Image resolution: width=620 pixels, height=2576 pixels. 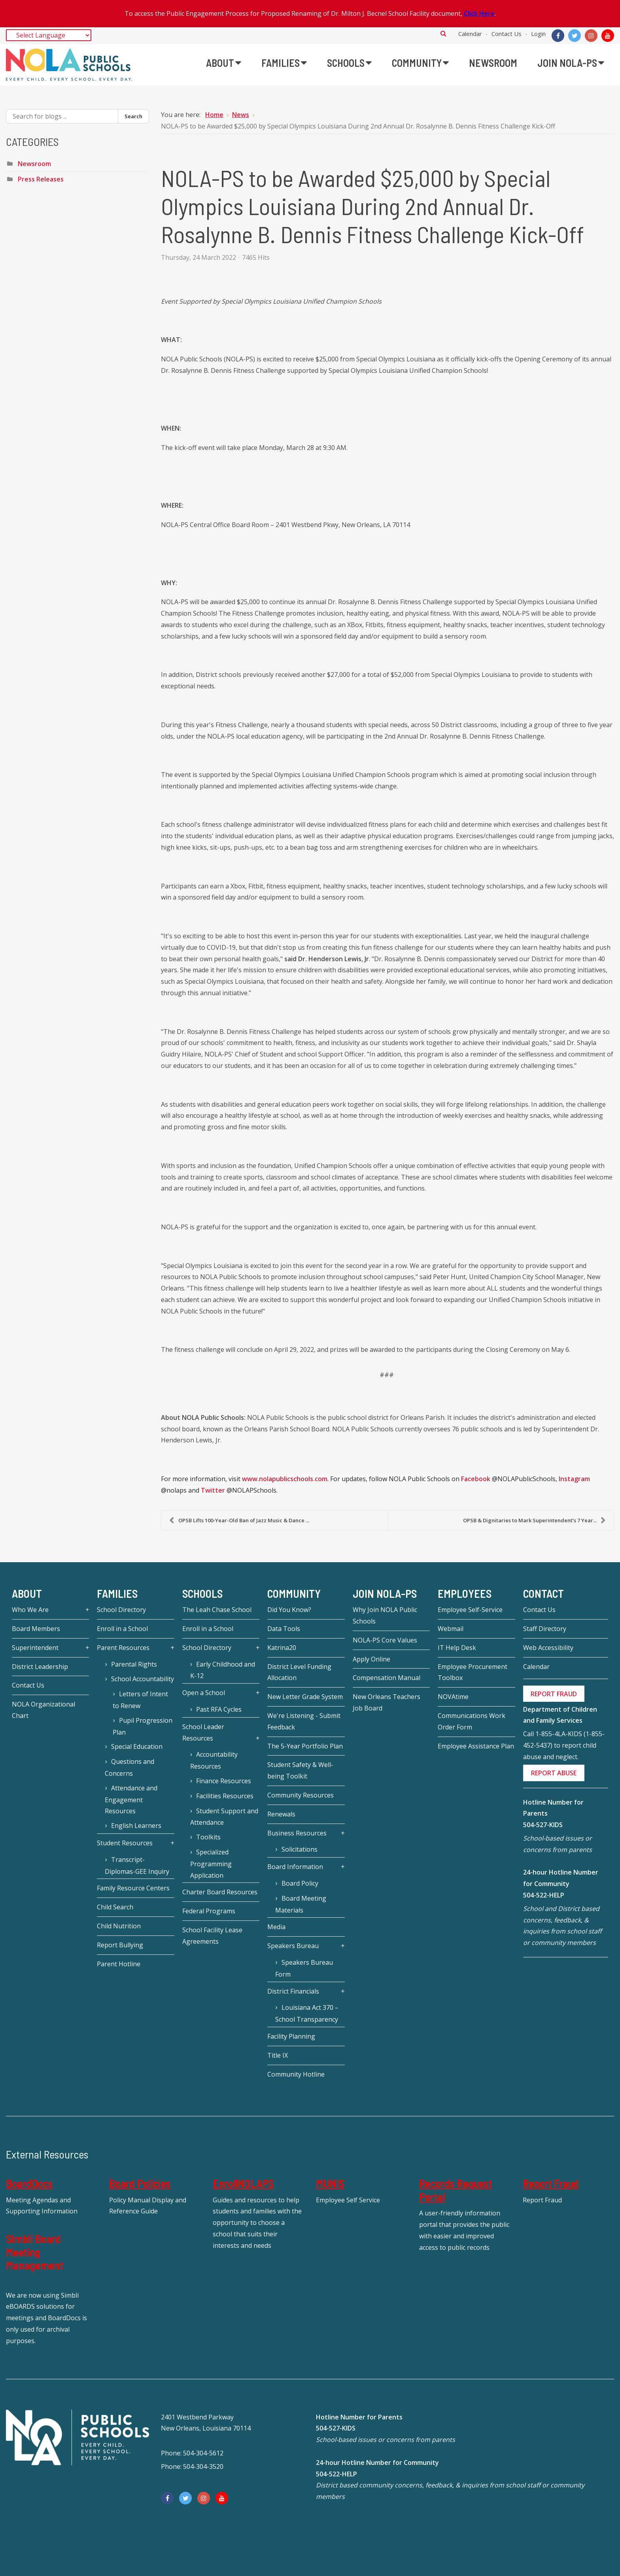 I want to click on Business Resources, so click(x=297, y=1833).